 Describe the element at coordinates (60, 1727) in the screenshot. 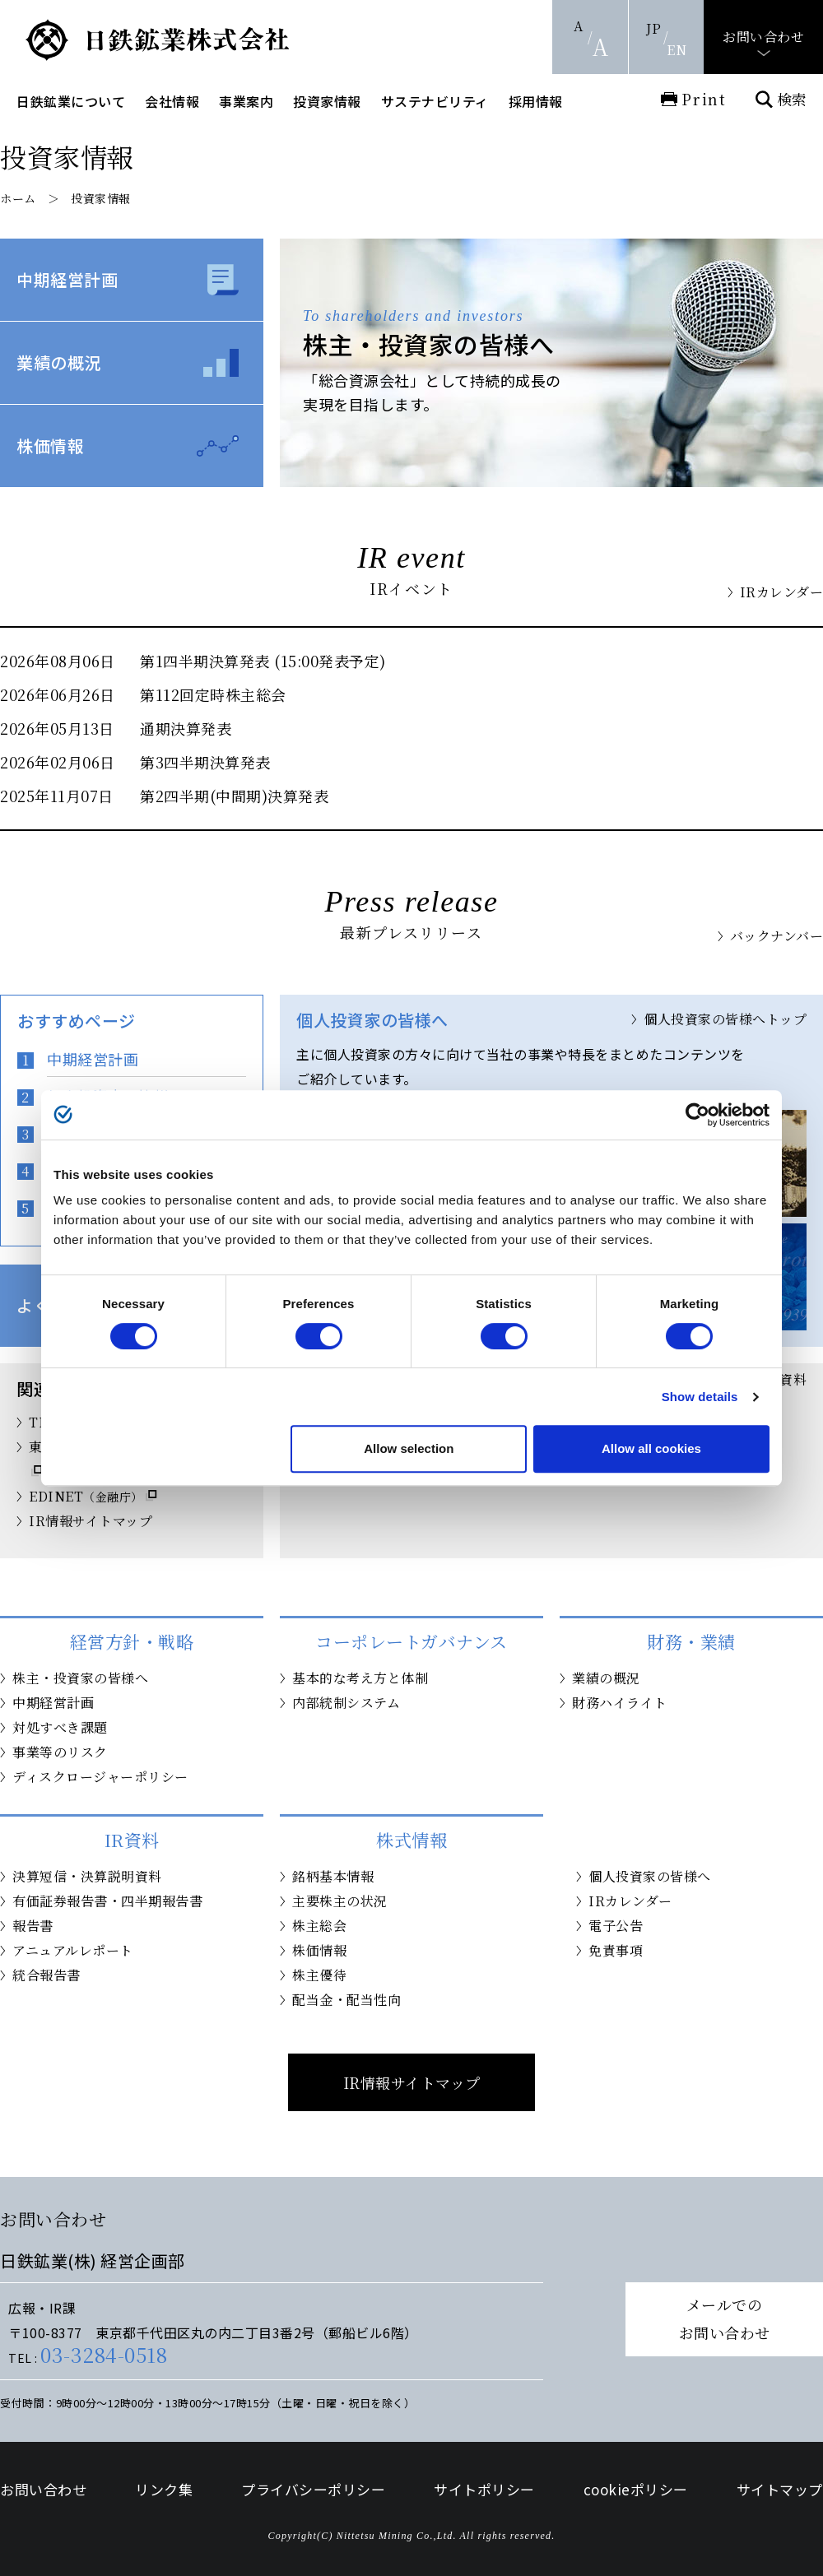

I see `対処すべき課題` at that location.